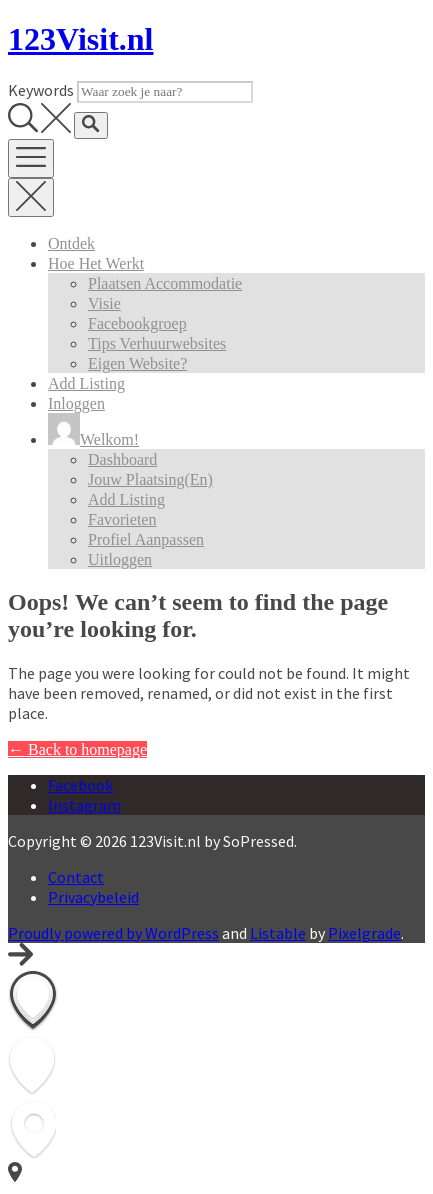  What do you see at coordinates (76, 877) in the screenshot?
I see `Contact` at bounding box center [76, 877].